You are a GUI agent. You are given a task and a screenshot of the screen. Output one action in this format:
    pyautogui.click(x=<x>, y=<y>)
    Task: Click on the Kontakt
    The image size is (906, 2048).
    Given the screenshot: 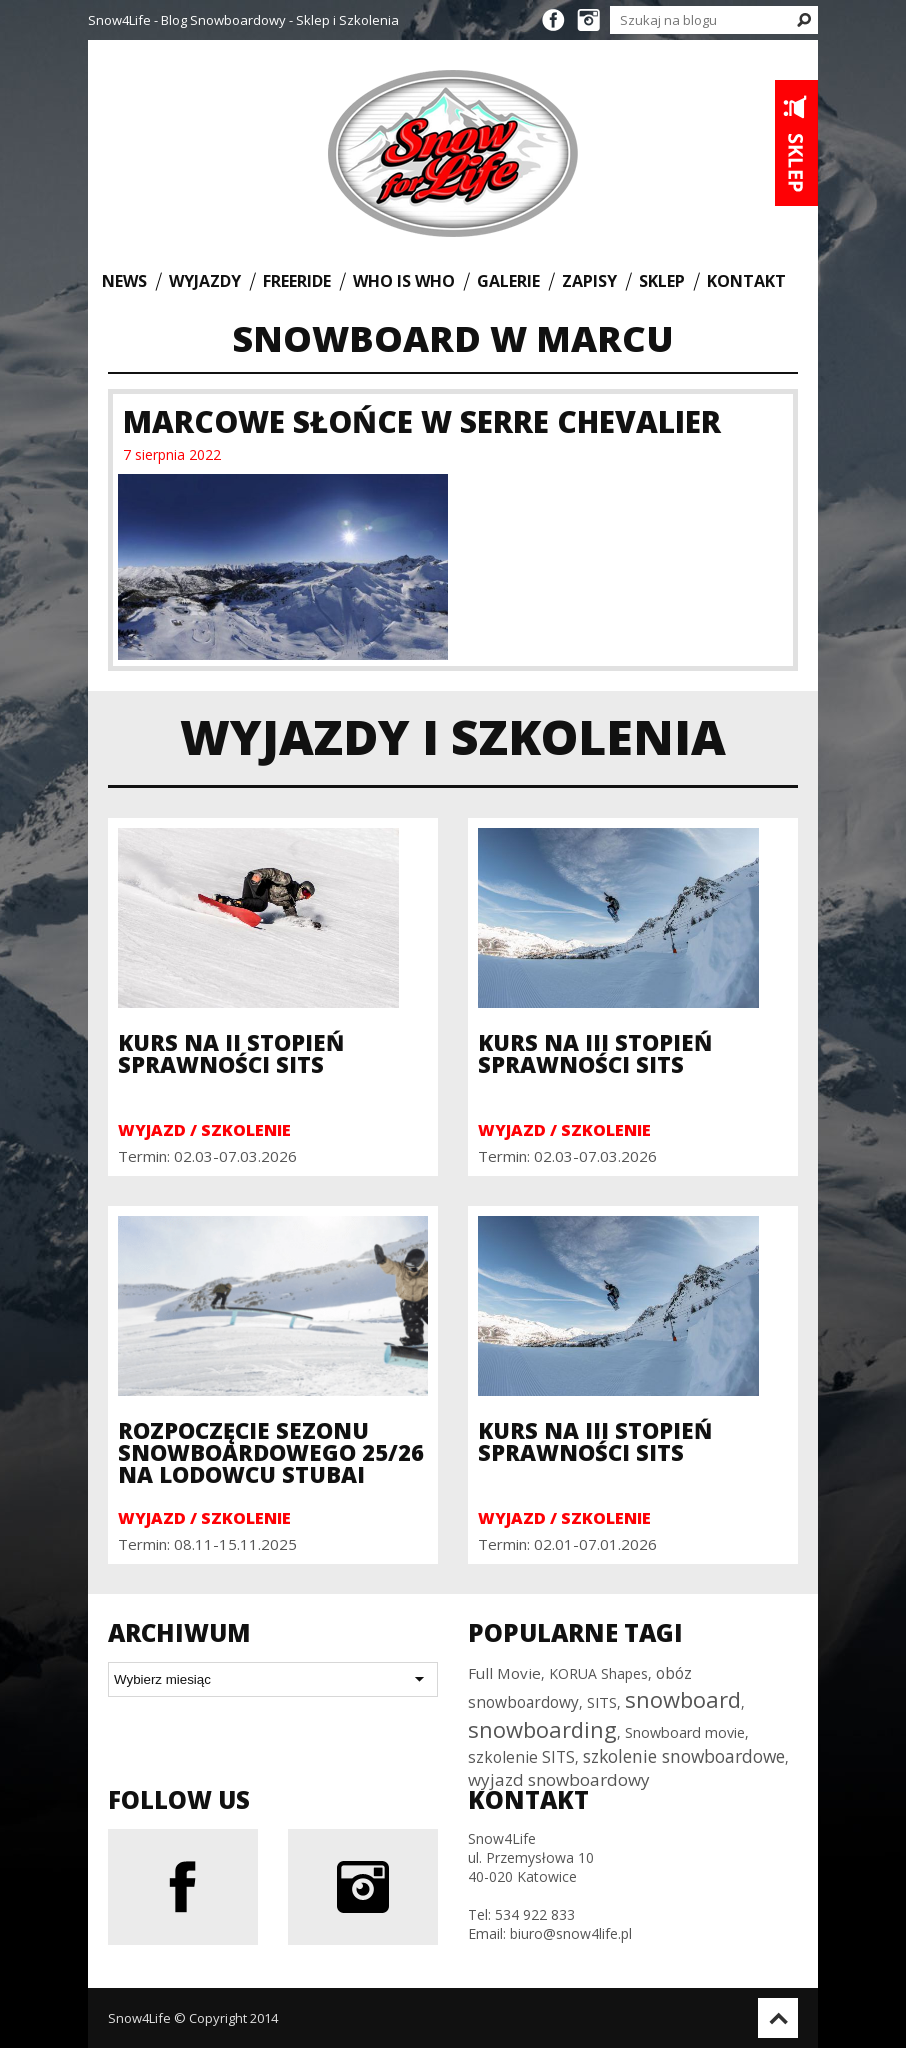 What is the action you would take?
    pyautogui.click(x=746, y=280)
    